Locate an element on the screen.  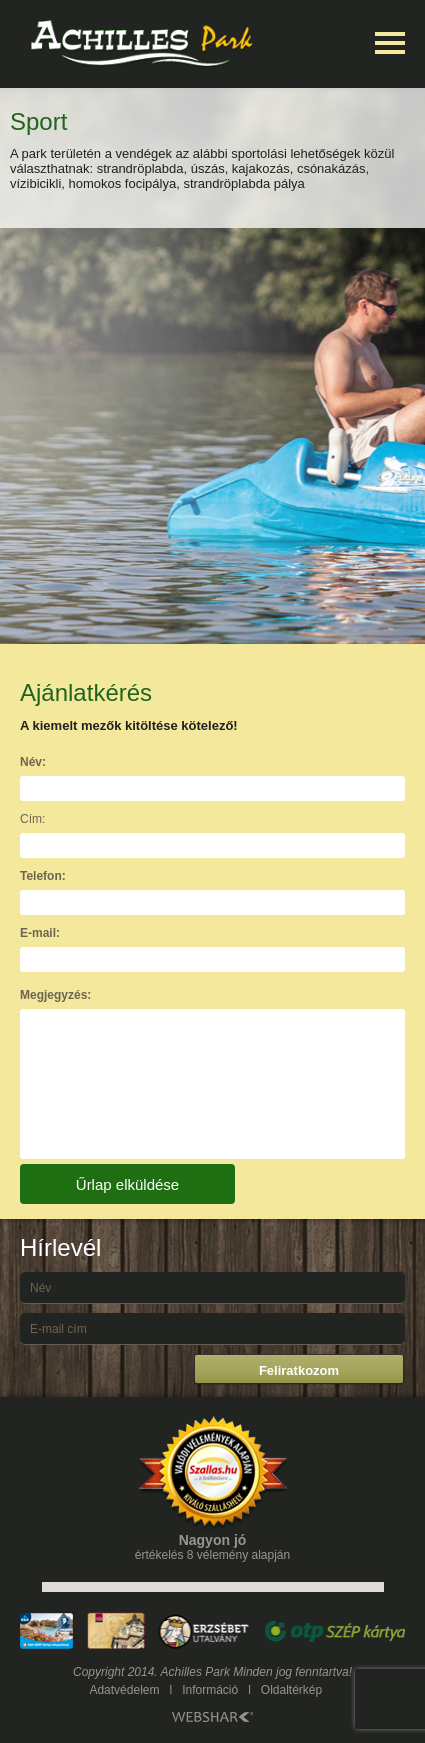
Adatvédelem is located at coordinates (124, 1690).